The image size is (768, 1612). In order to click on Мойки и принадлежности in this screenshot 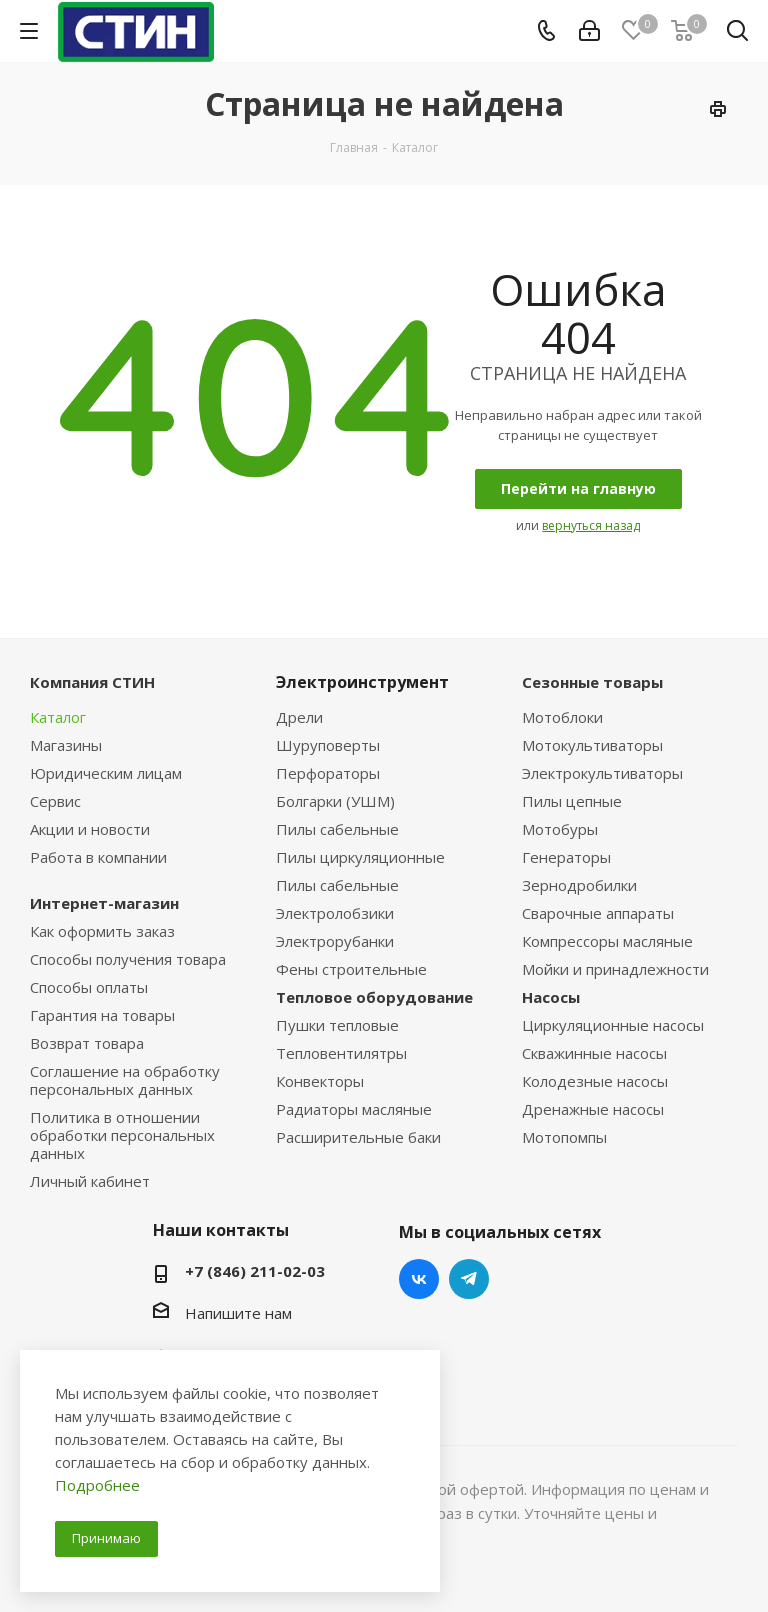, I will do `click(615, 969)`.